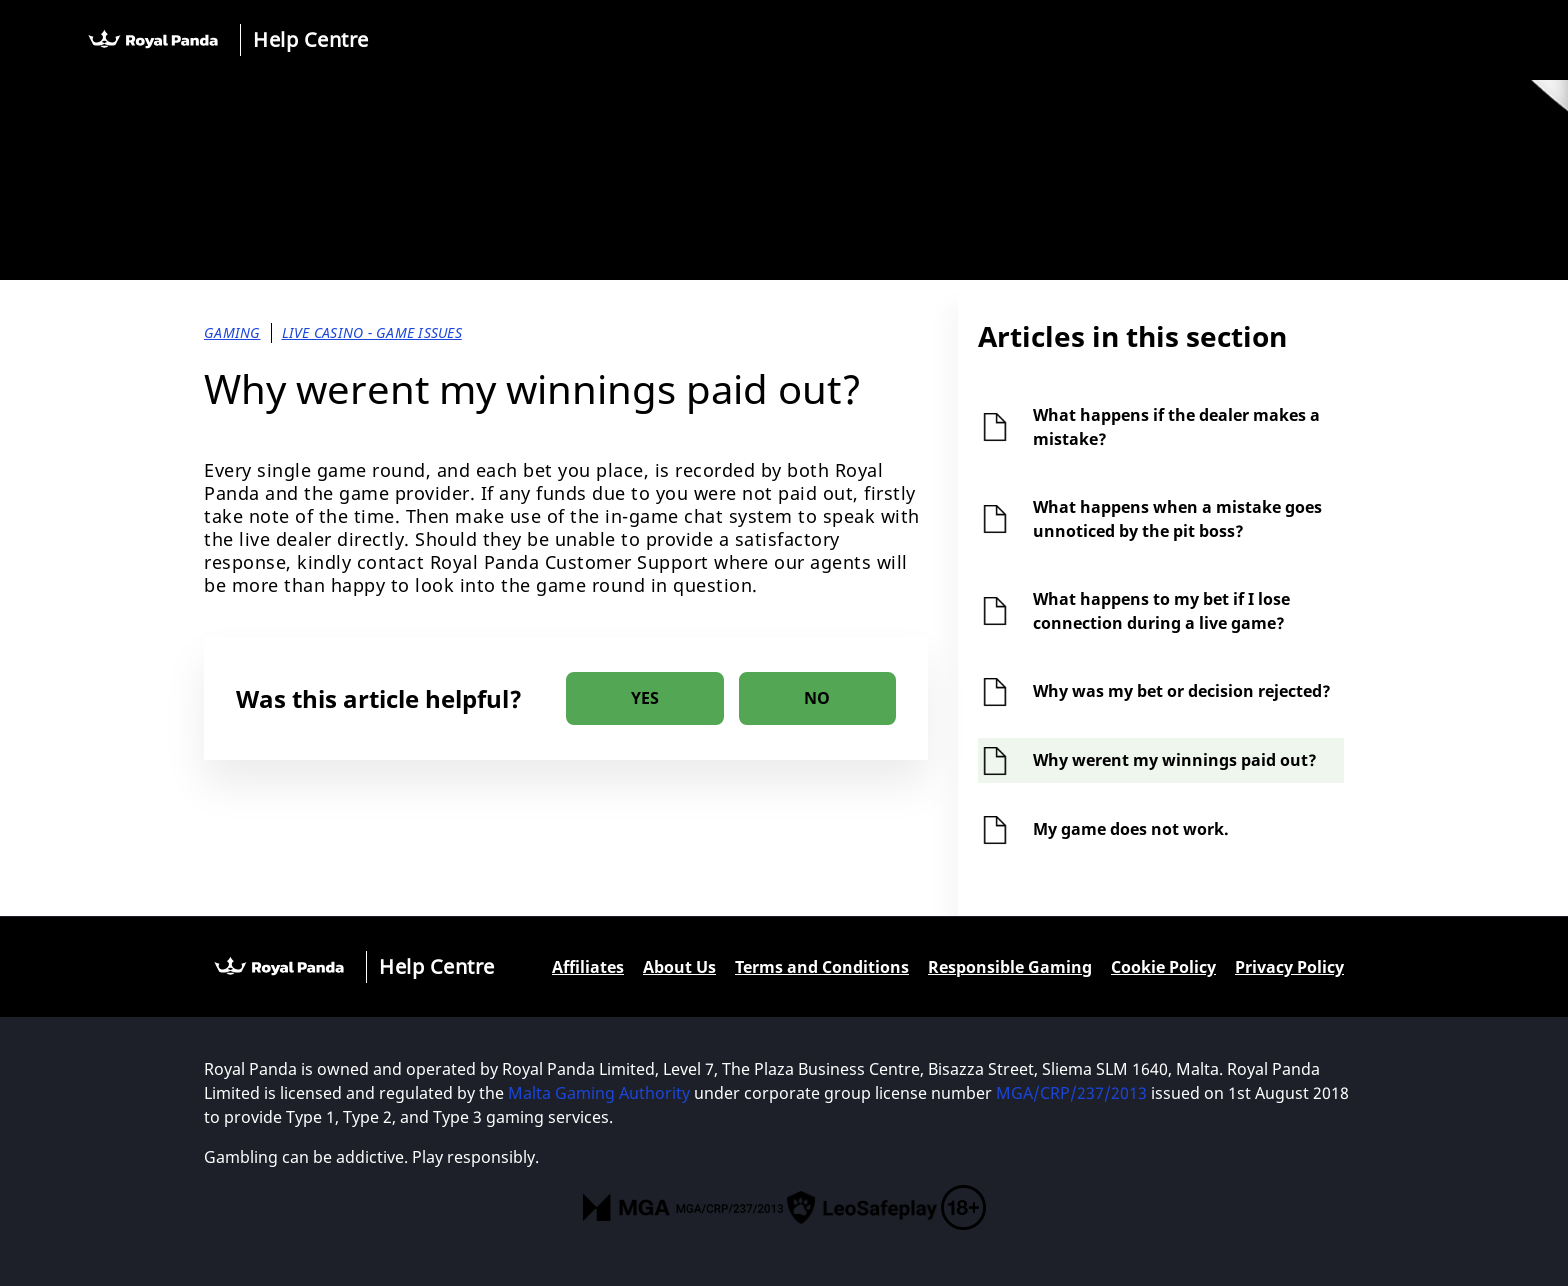 The image size is (1568, 1286). Describe the element at coordinates (1289, 967) in the screenshot. I see `Privacy Policy` at that location.